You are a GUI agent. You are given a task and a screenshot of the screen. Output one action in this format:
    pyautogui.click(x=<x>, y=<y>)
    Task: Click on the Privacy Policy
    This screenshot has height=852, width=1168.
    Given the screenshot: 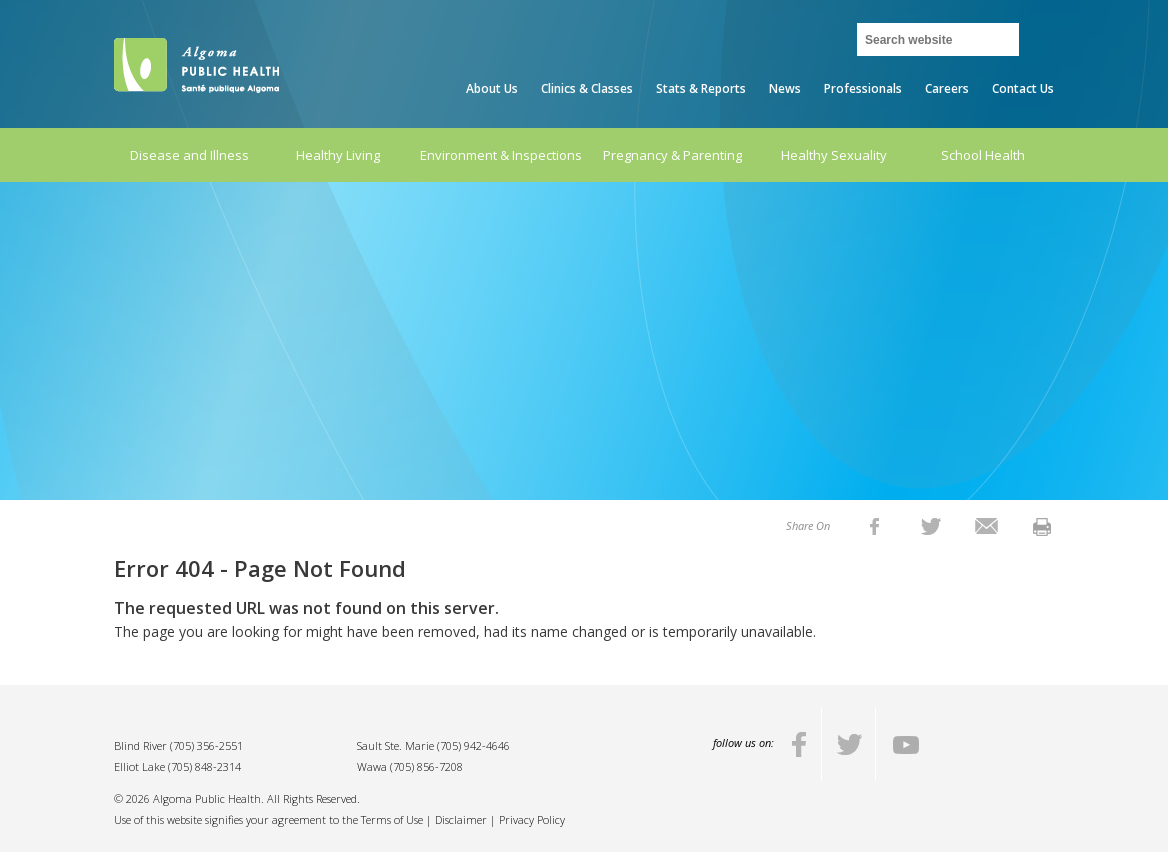 What is the action you would take?
    pyautogui.click(x=532, y=819)
    